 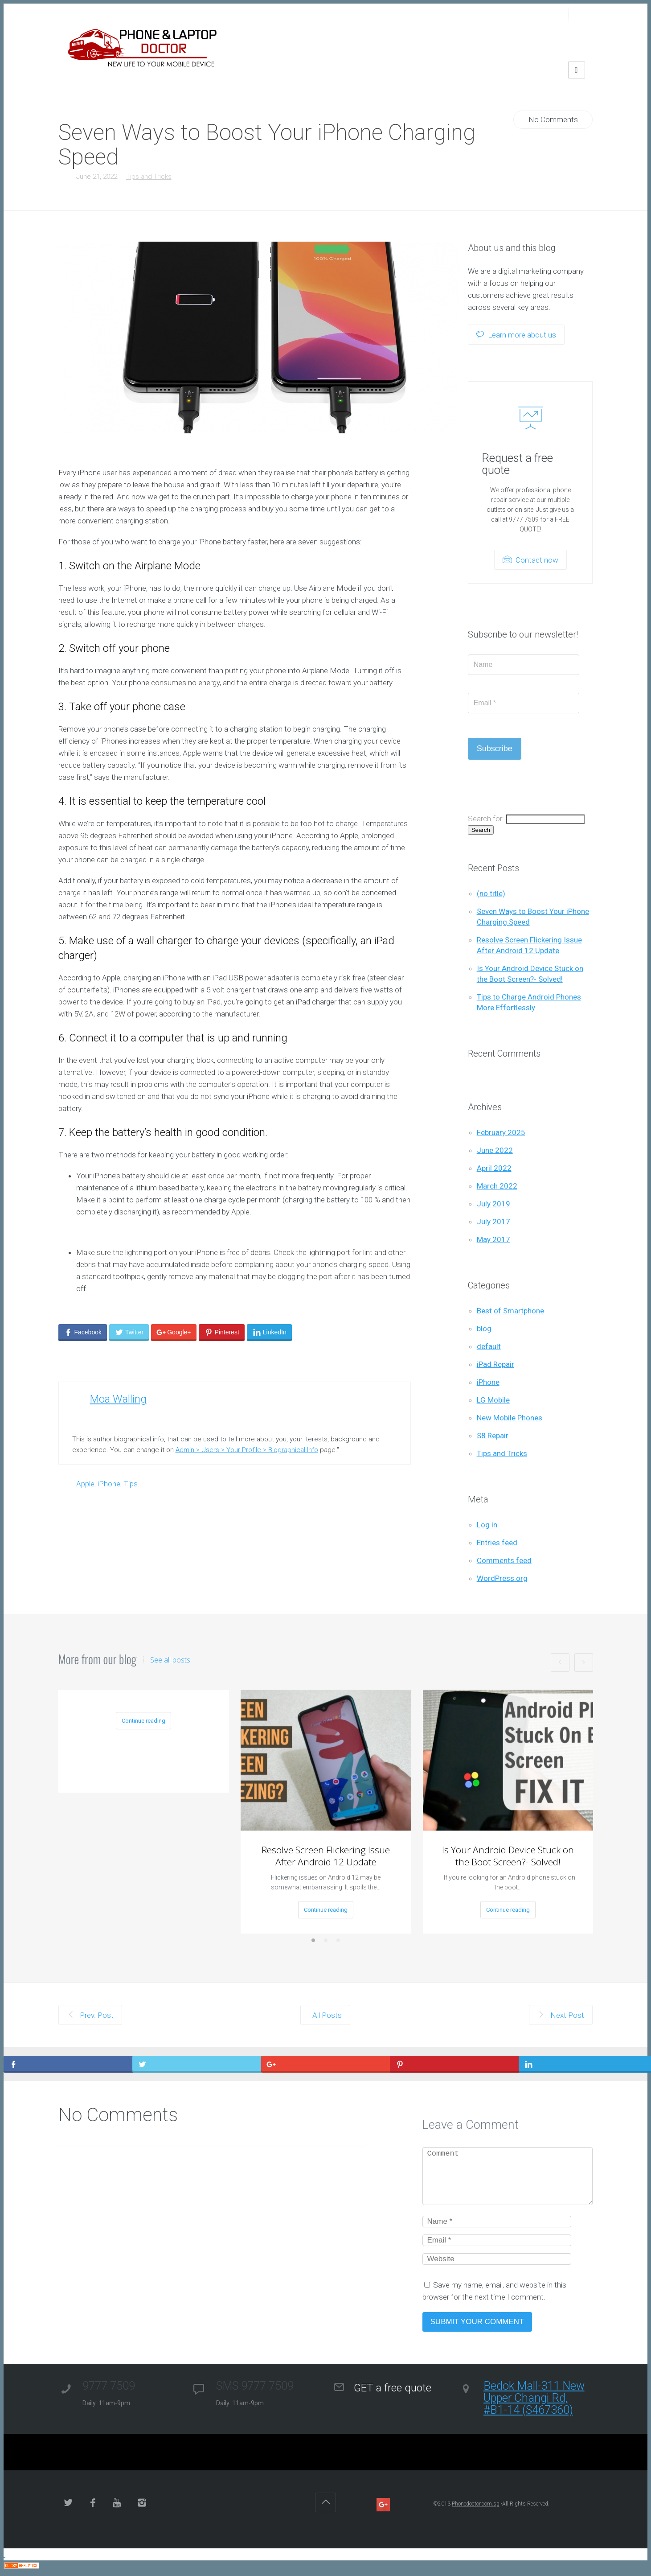 What do you see at coordinates (501, 1132) in the screenshot?
I see `February 2025` at bounding box center [501, 1132].